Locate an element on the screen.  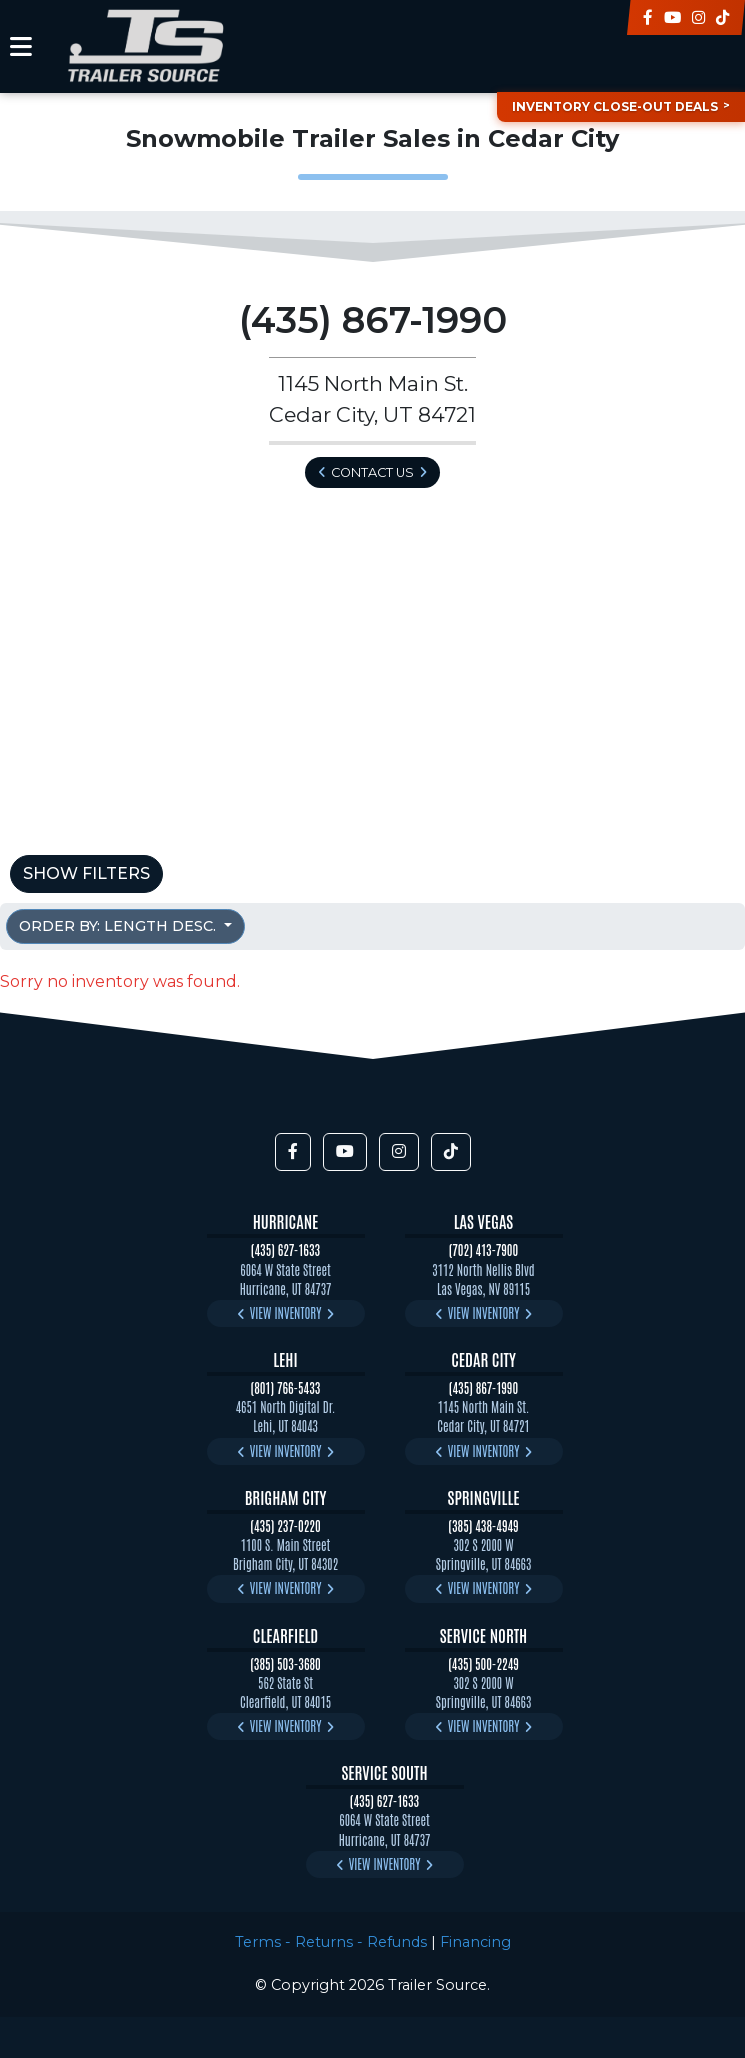
Show Filters is located at coordinates (86, 873).